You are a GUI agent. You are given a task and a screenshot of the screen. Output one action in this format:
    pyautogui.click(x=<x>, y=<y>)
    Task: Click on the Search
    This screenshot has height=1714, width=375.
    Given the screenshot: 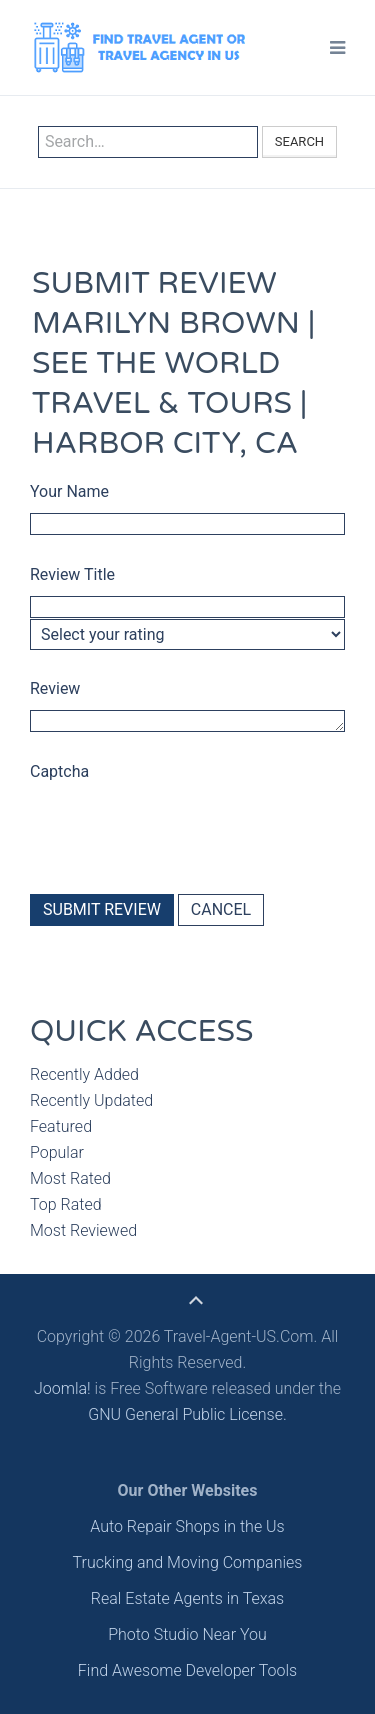 What is the action you would take?
    pyautogui.click(x=299, y=141)
    